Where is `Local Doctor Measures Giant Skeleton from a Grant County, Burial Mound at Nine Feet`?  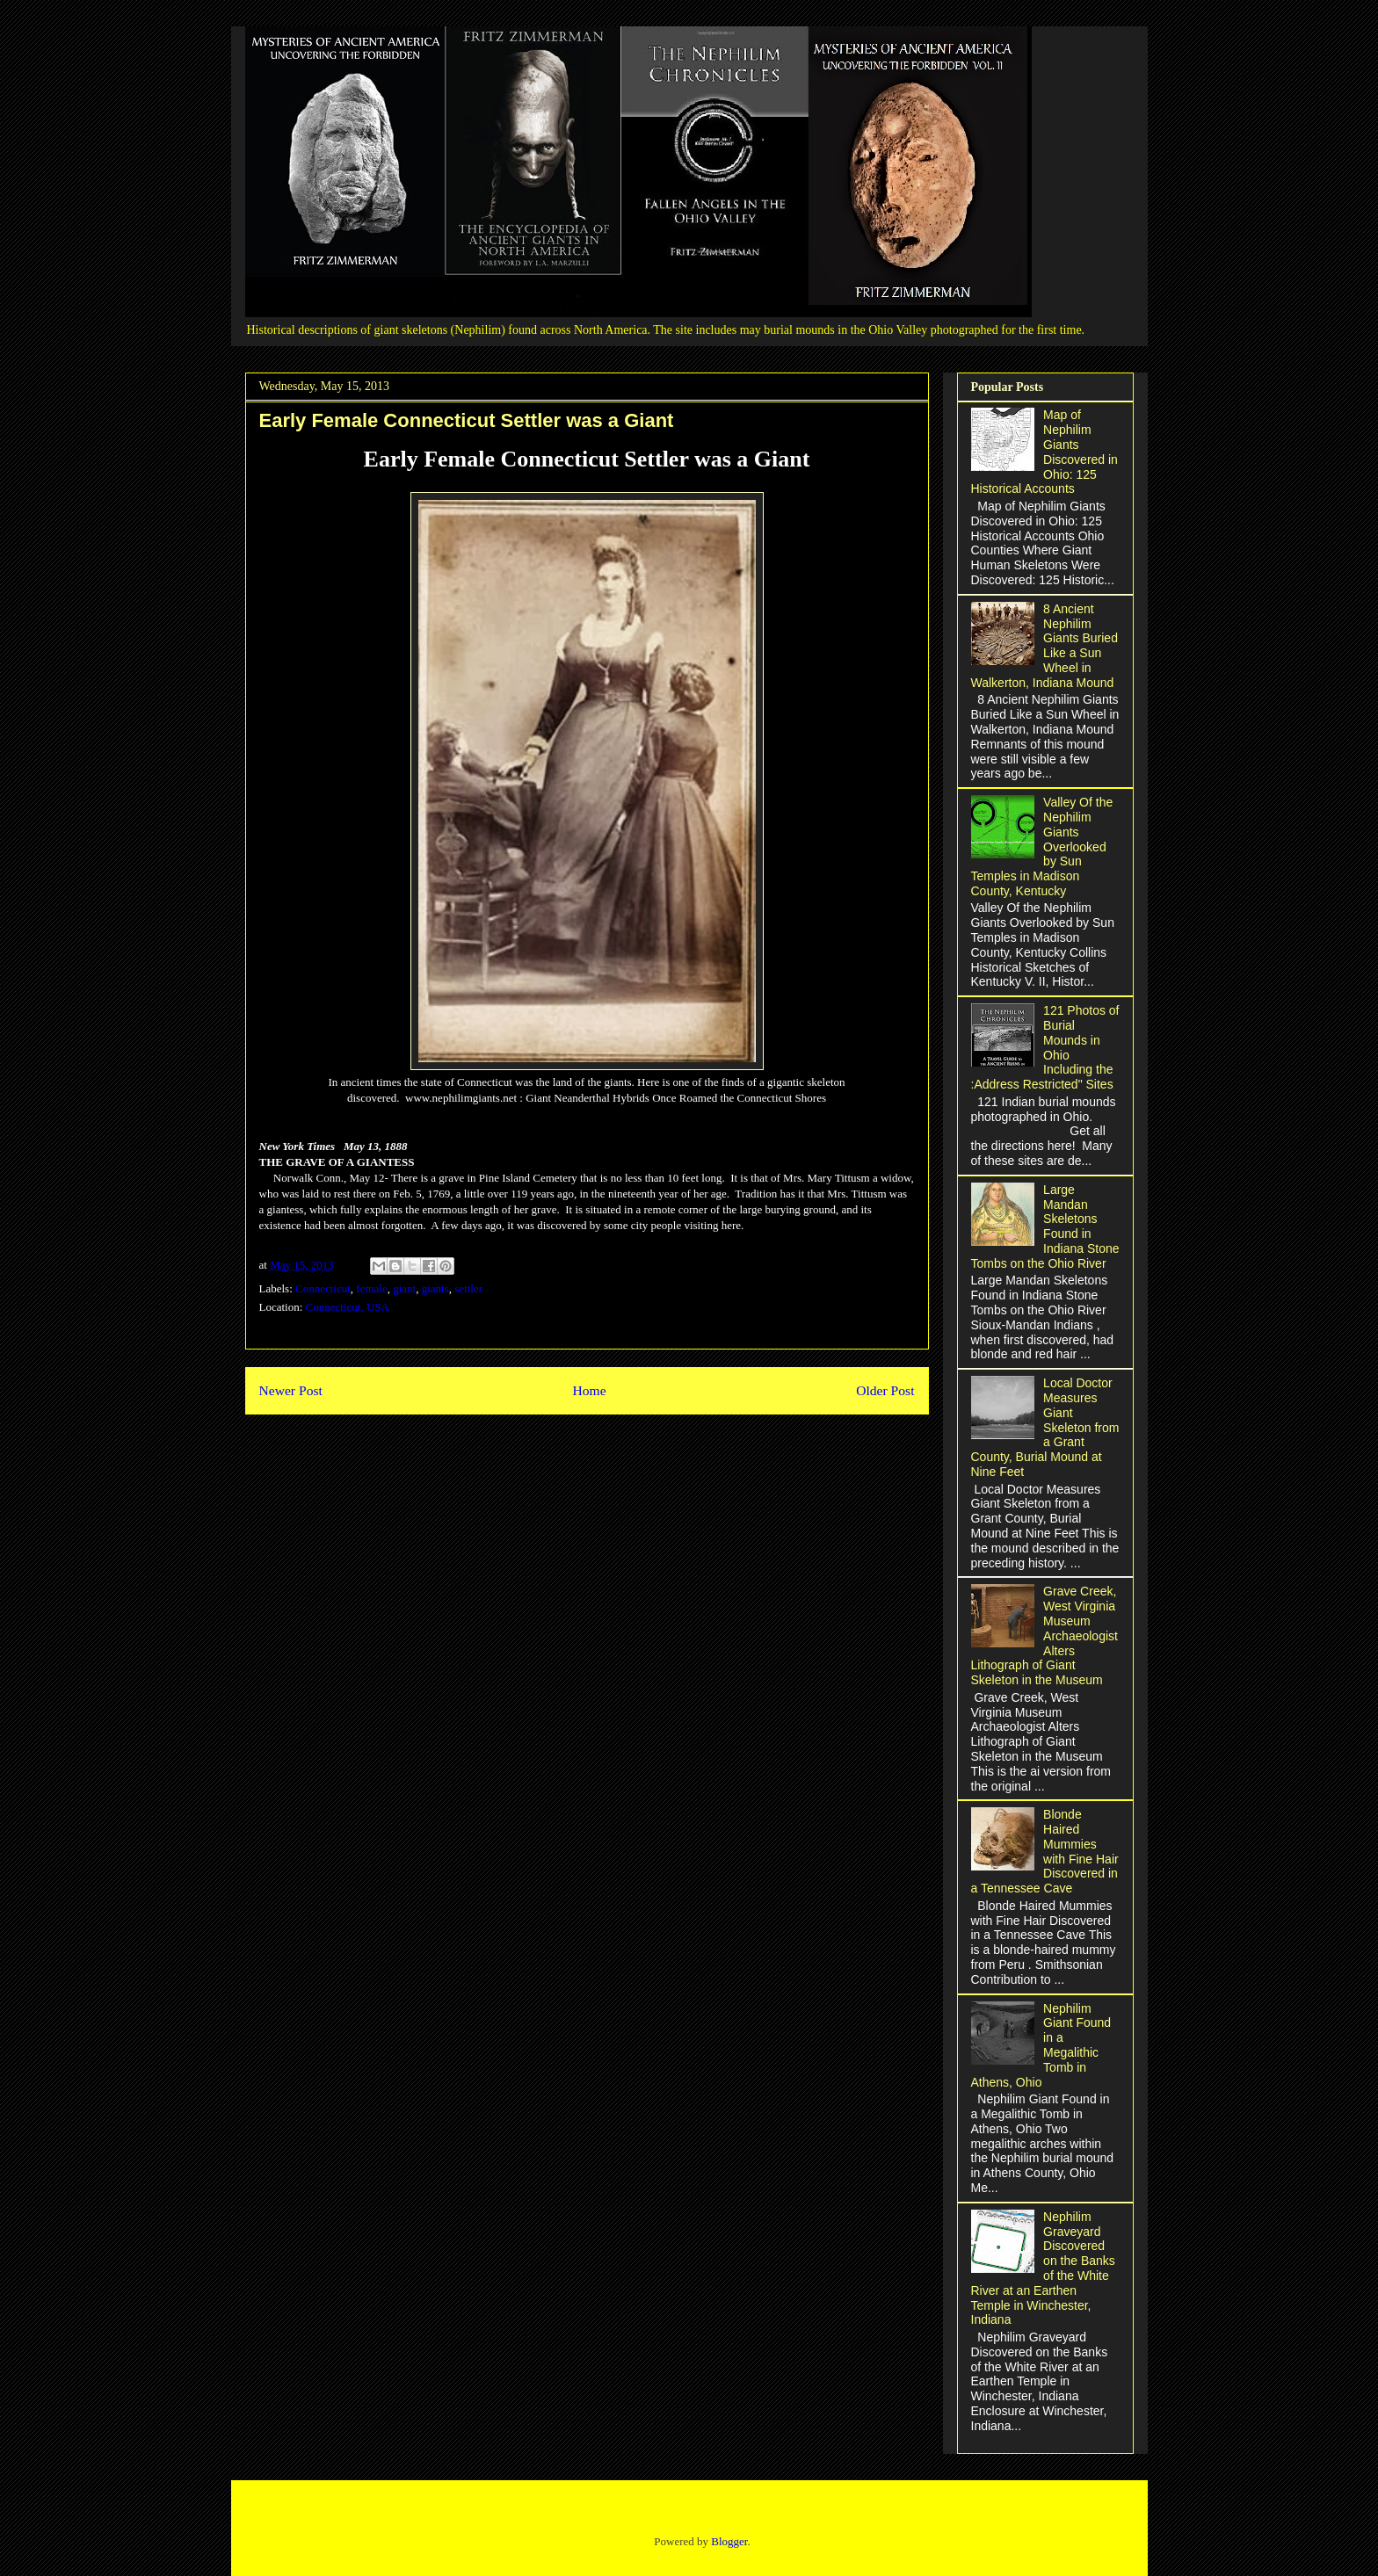
Local Doctor Measures Giant Skeleton from a Grant County, Burial Mound at Nine Feet is located at coordinates (1045, 1427).